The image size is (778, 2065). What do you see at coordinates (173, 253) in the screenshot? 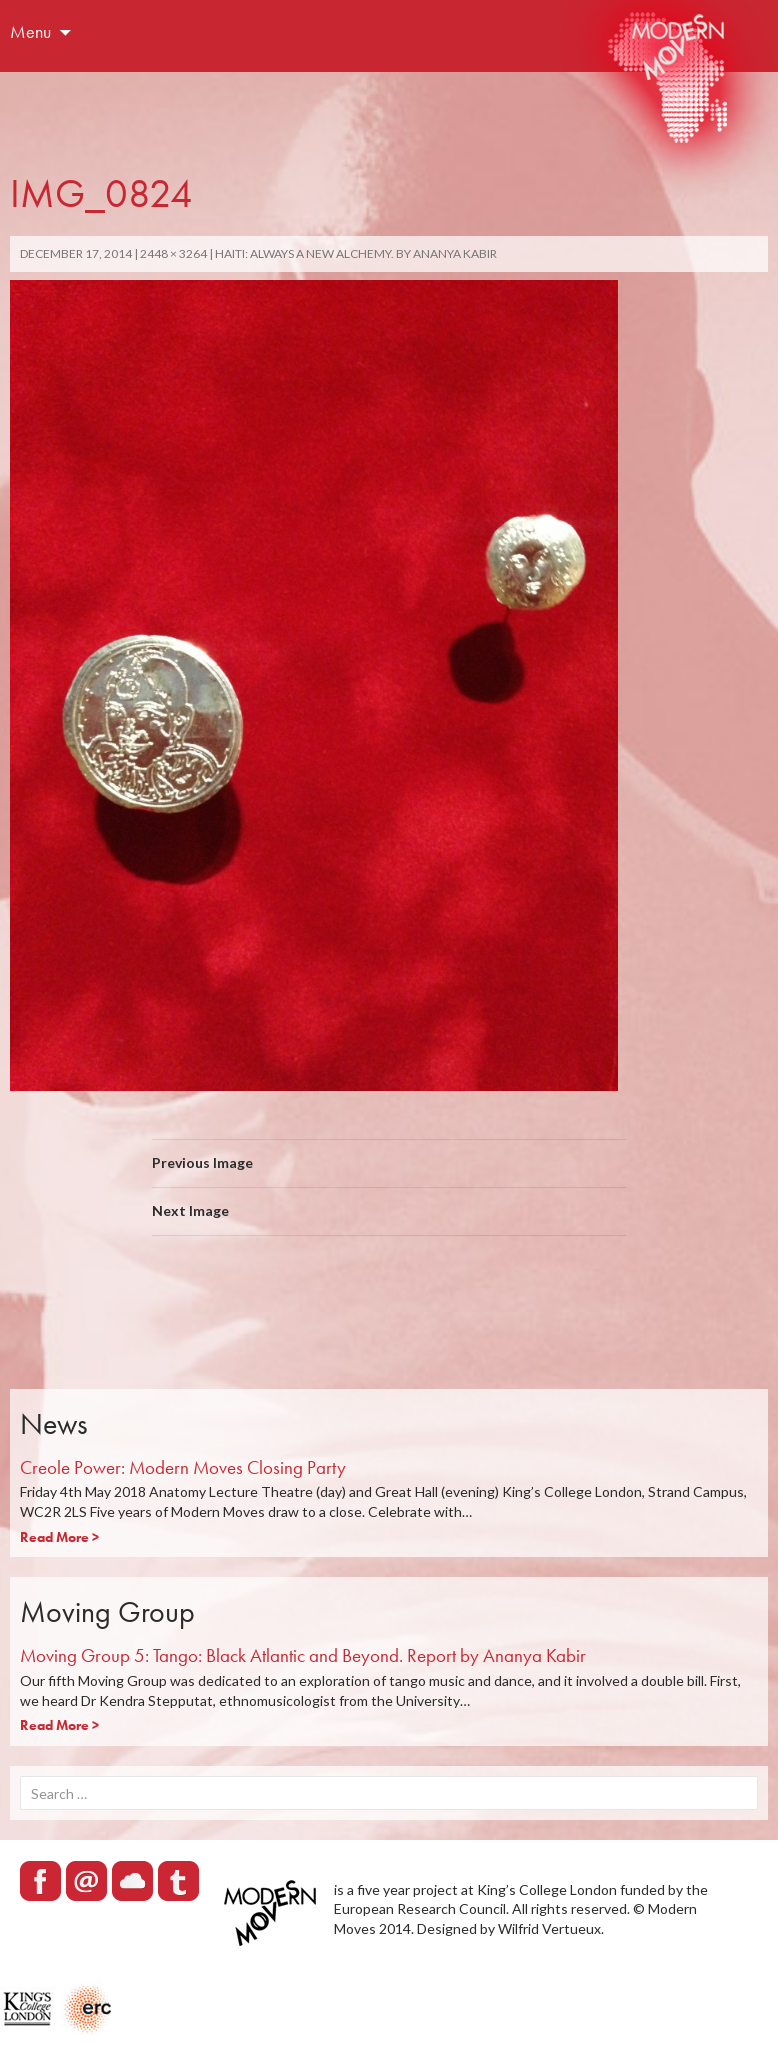
I see `2448 × 3264` at bounding box center [173, 253].